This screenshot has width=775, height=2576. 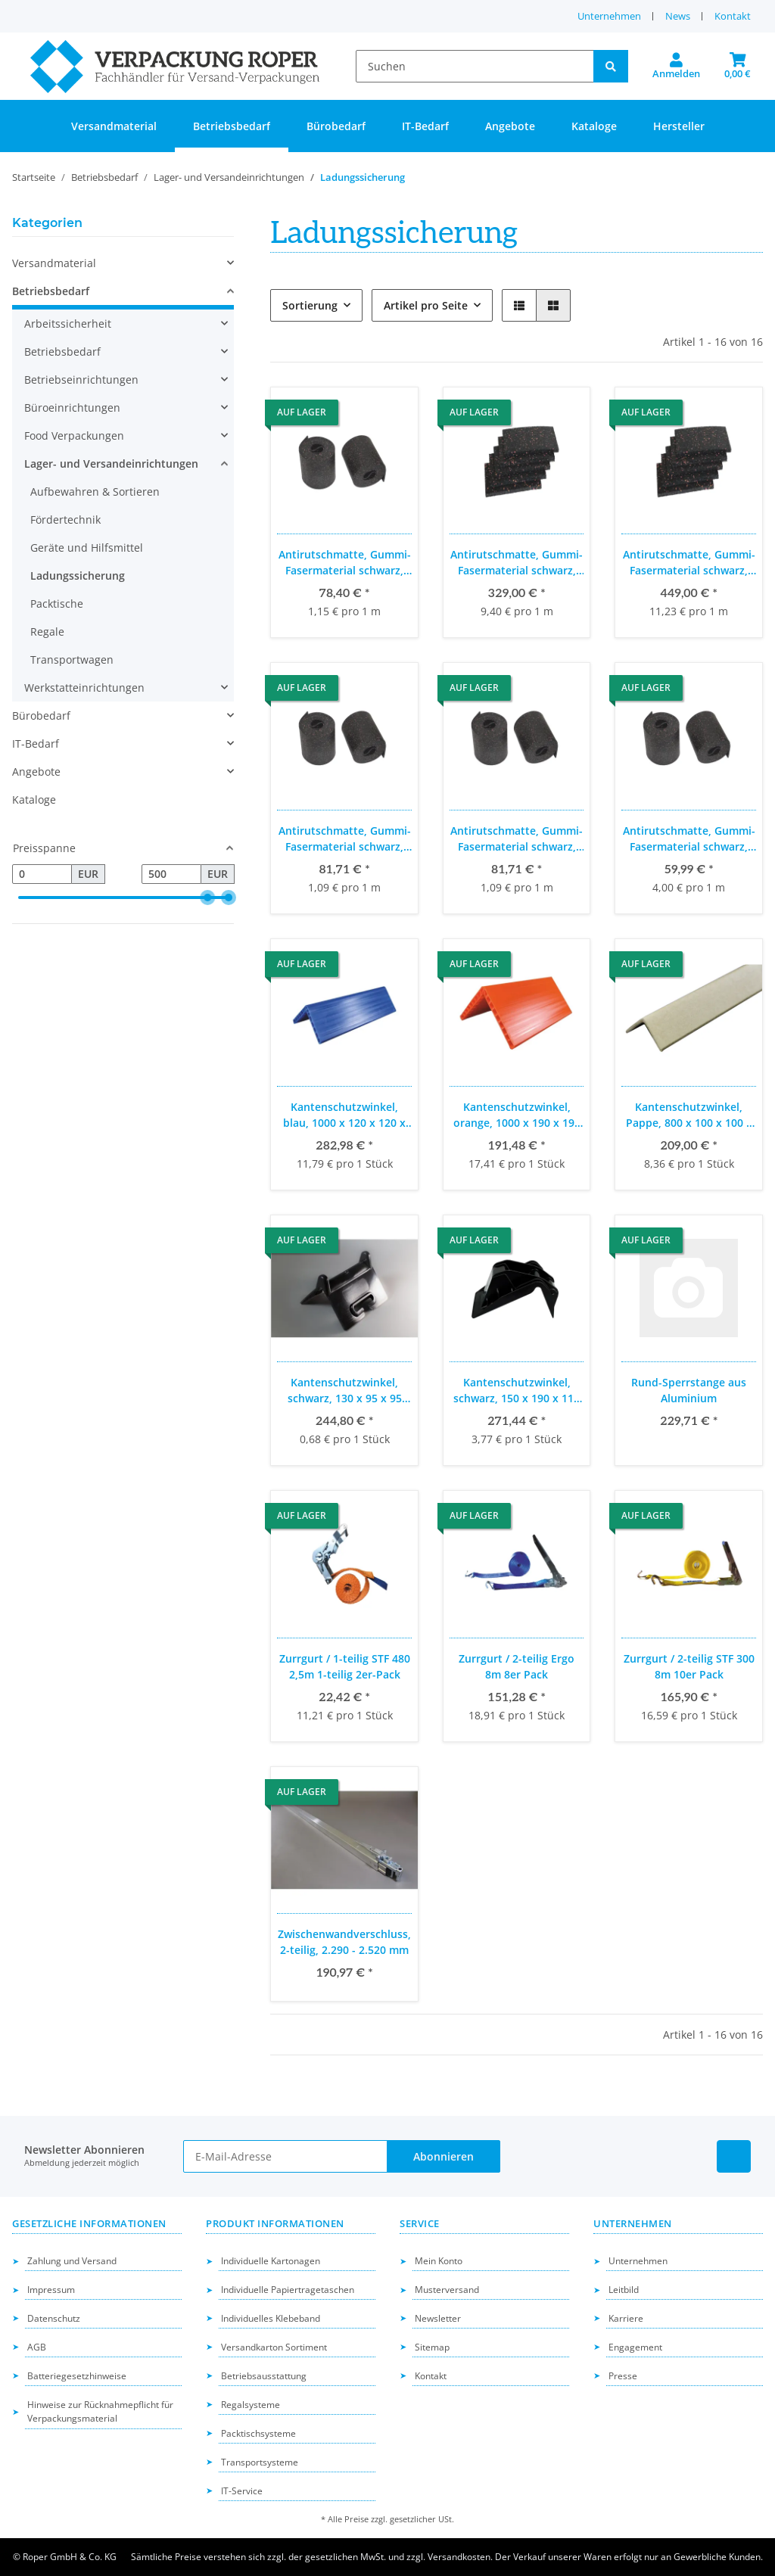 What do you see at coordinates (42, 874) in the screenshot?
I see `[Preis ab]` at bounding box center [42, 874].